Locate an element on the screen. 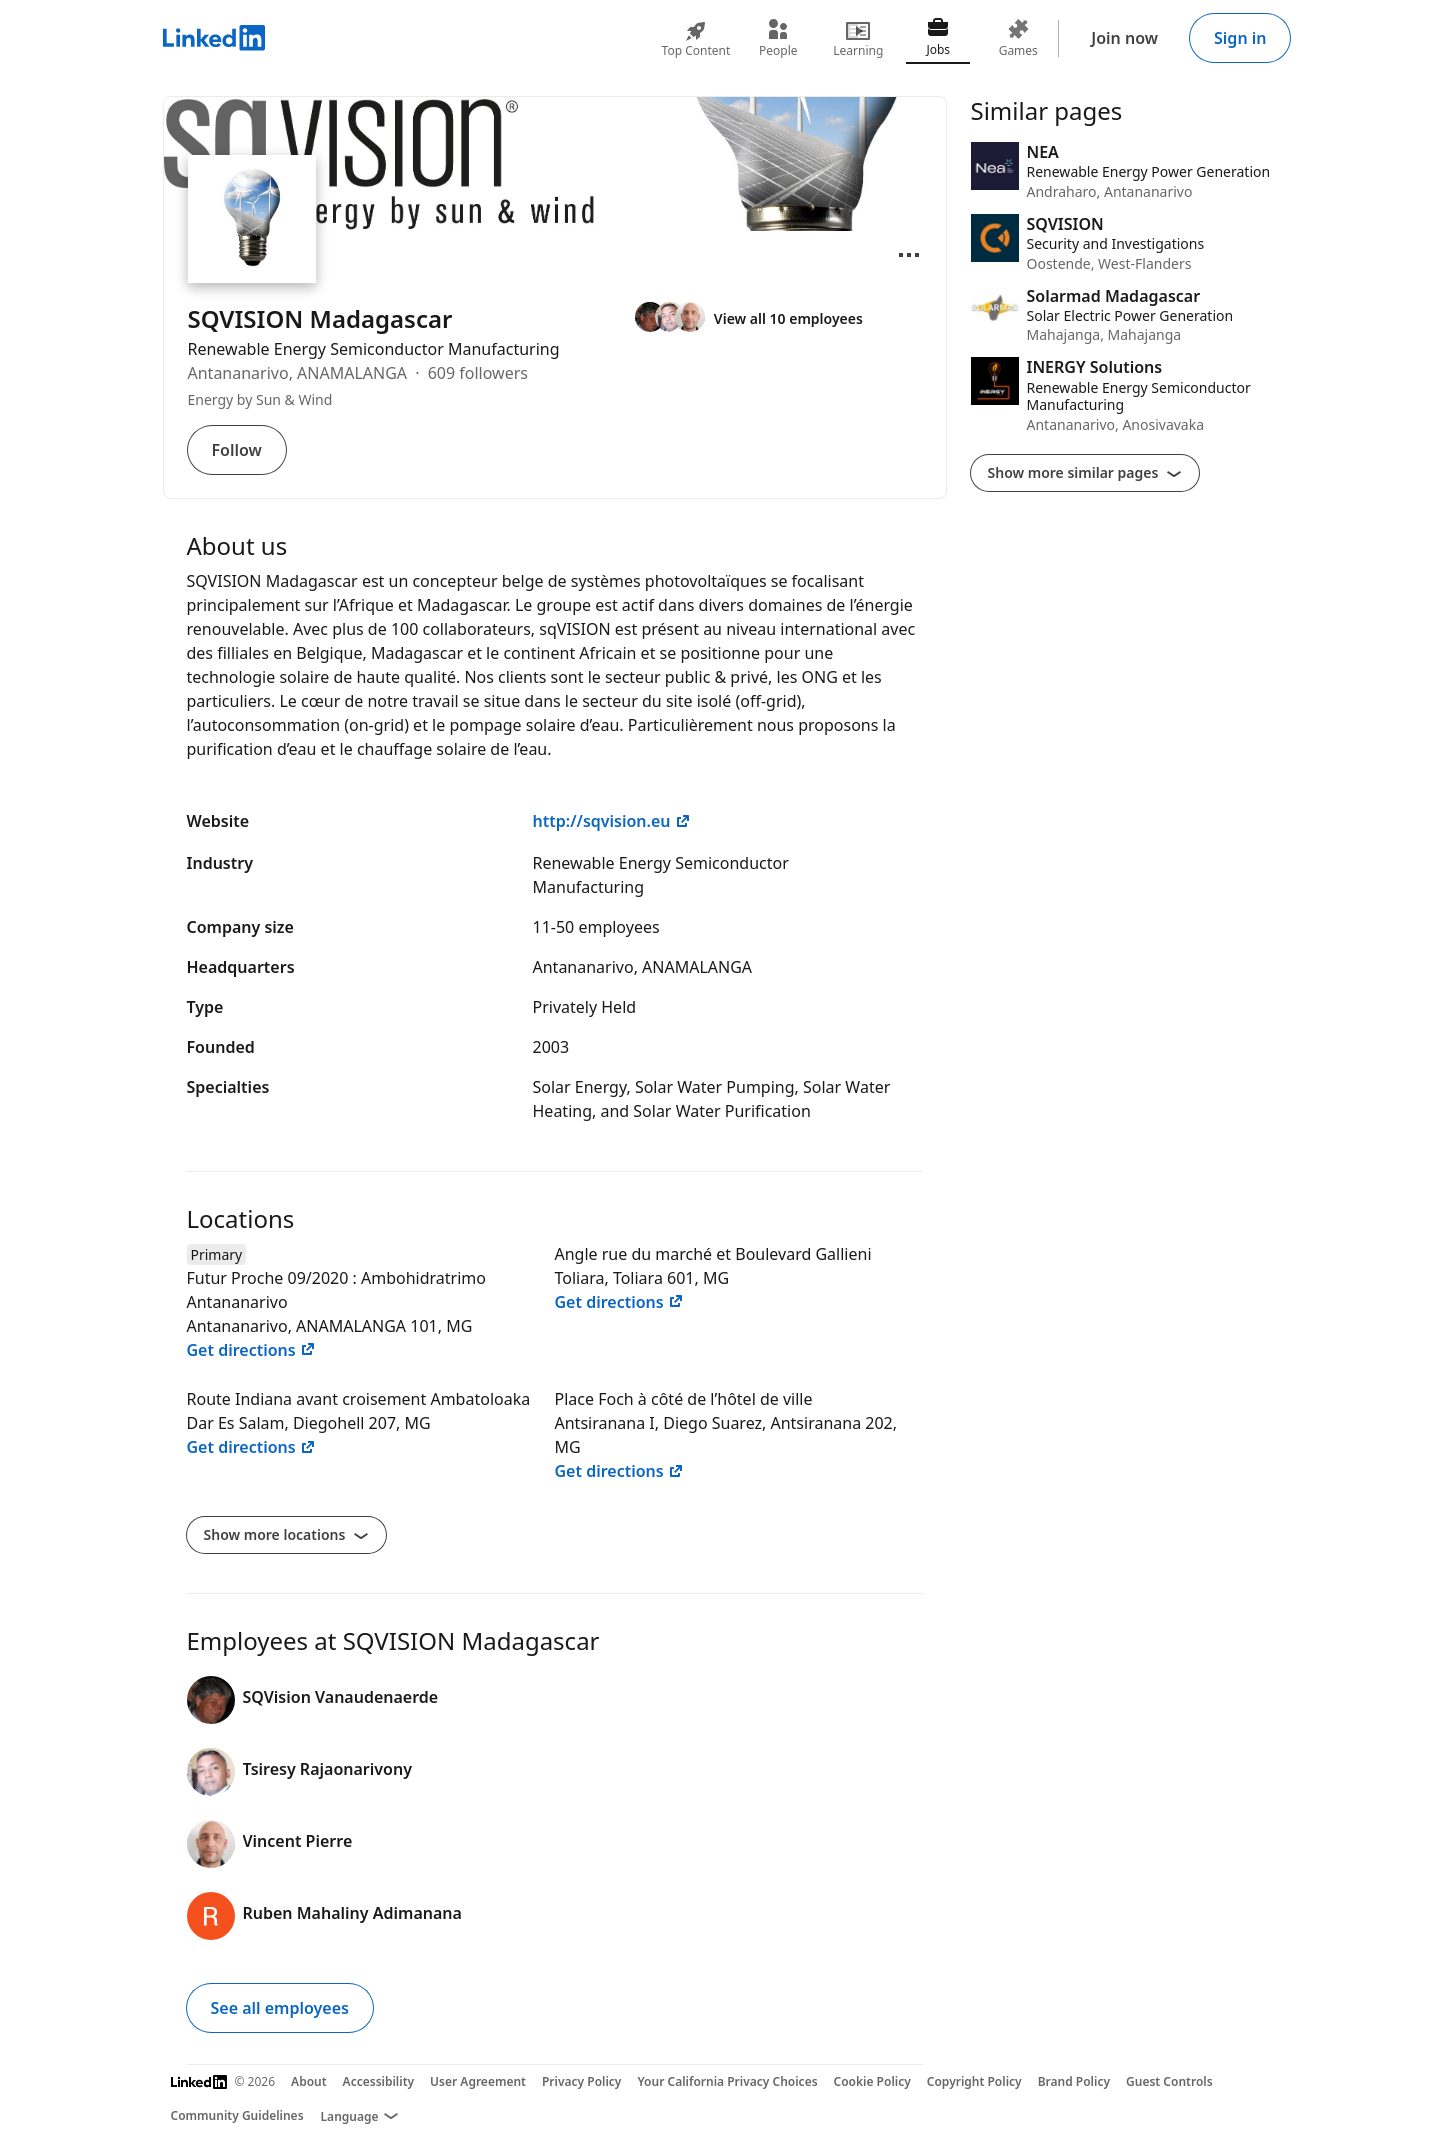 The width and height of the screenshot is (1453, 2134). Show more locations is located at coordinates (287, 1534).